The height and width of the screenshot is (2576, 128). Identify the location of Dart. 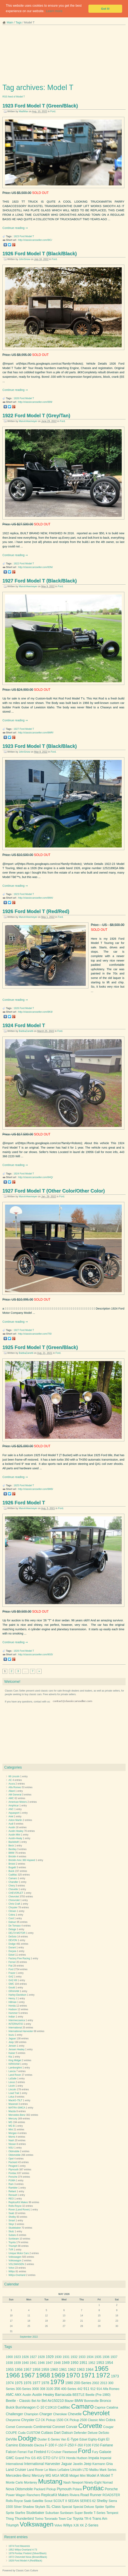
(57, 2433).